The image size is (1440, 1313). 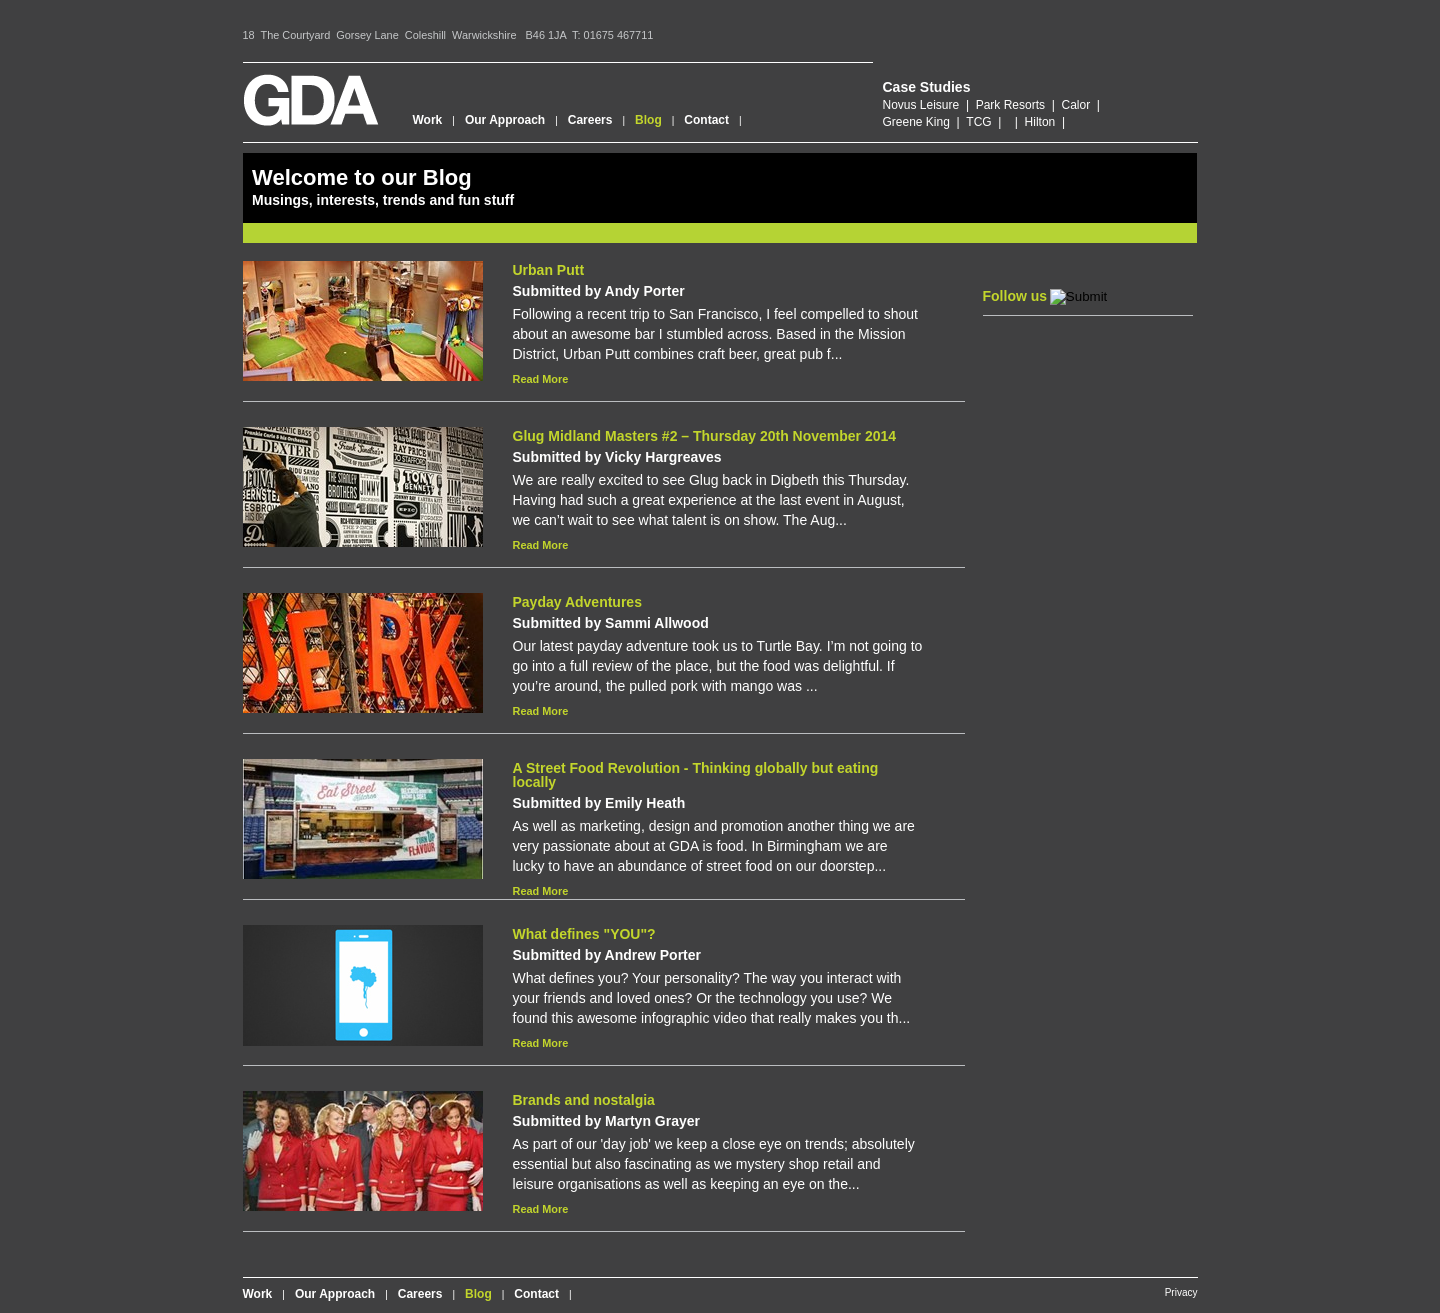 What do you see at coordinates (590, 120) in the screenshot?
I see `Careers` at bounding box center [590, 120].